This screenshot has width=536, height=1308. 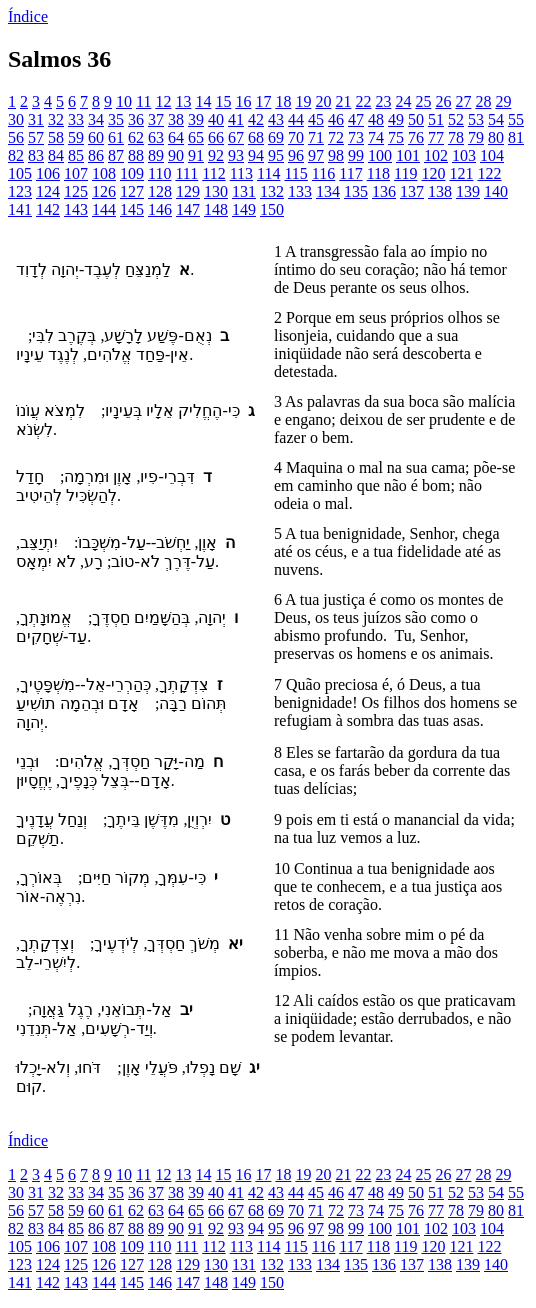 What do you see at coordinates (48, 209) in the screenshot?
I see `142` at bounding box center [48, 209].